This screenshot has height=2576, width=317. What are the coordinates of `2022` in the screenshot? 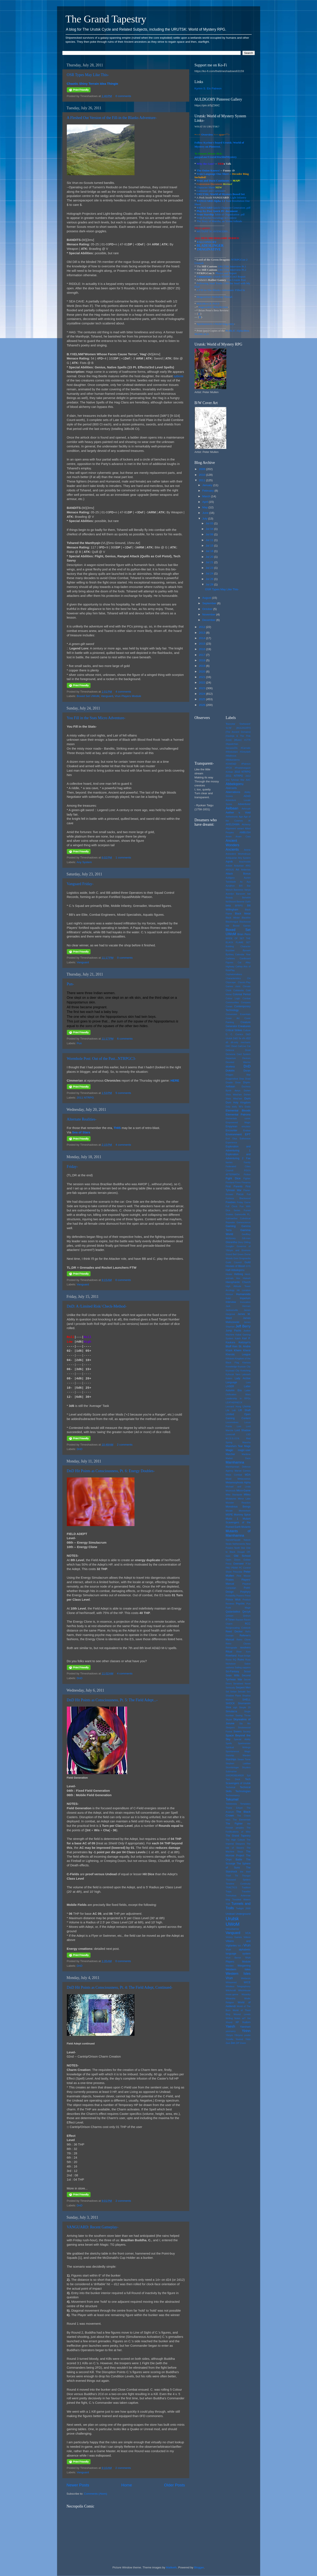 It's located at (202, 682).